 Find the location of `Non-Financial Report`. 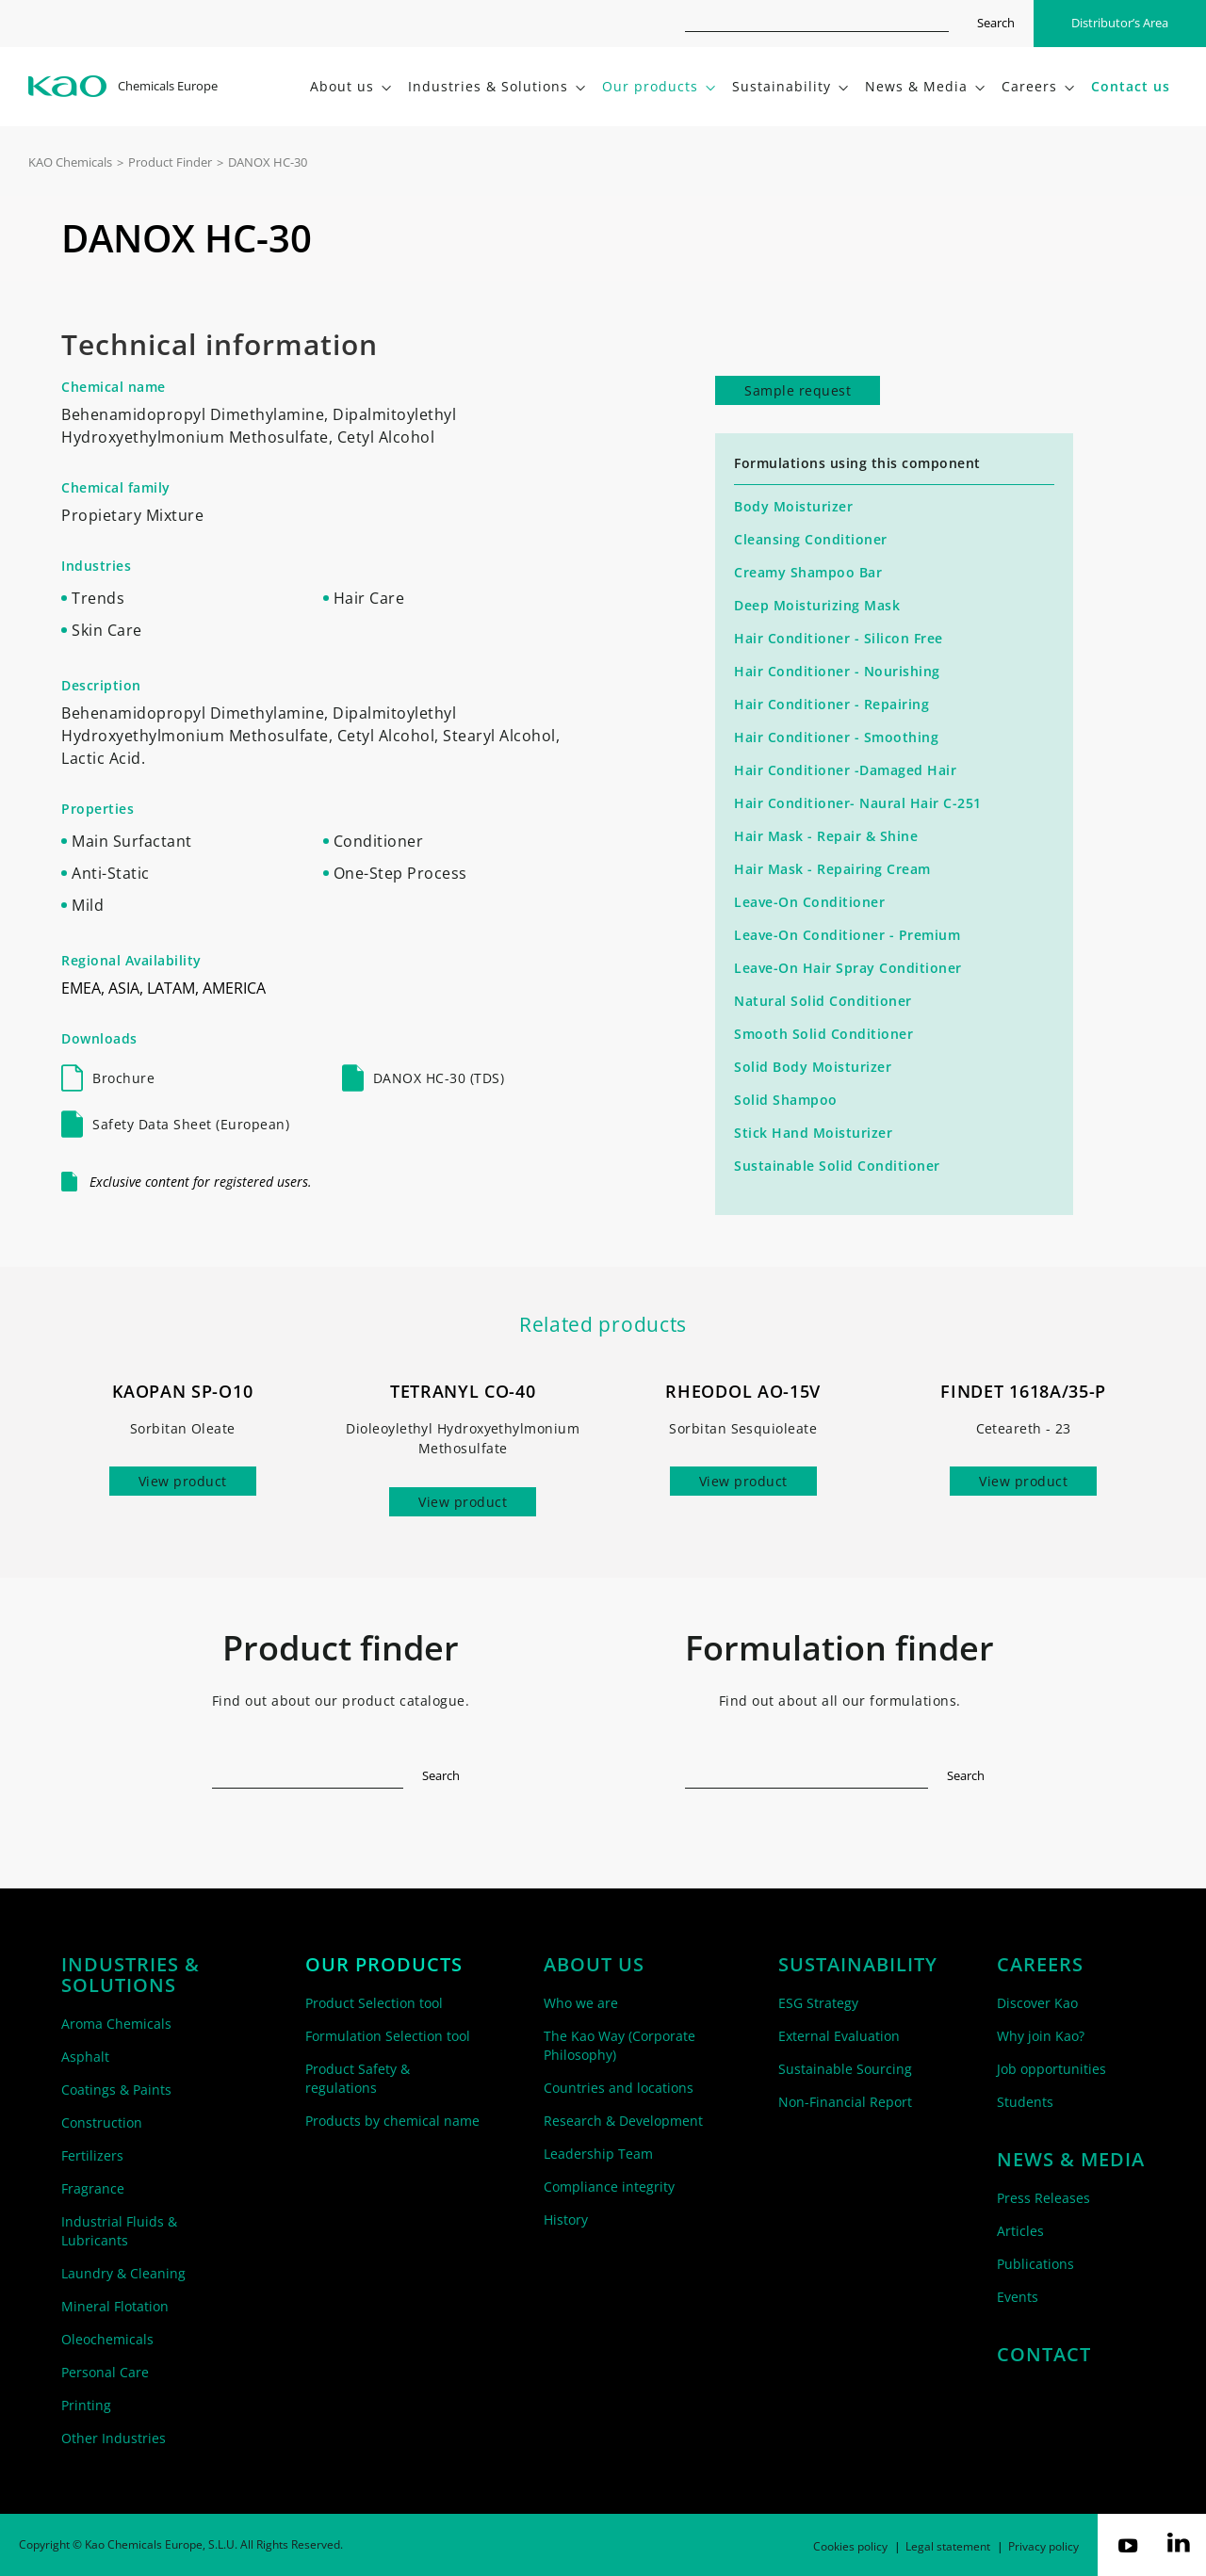

Non-Financial Report is located at coordinates (845, 2102).